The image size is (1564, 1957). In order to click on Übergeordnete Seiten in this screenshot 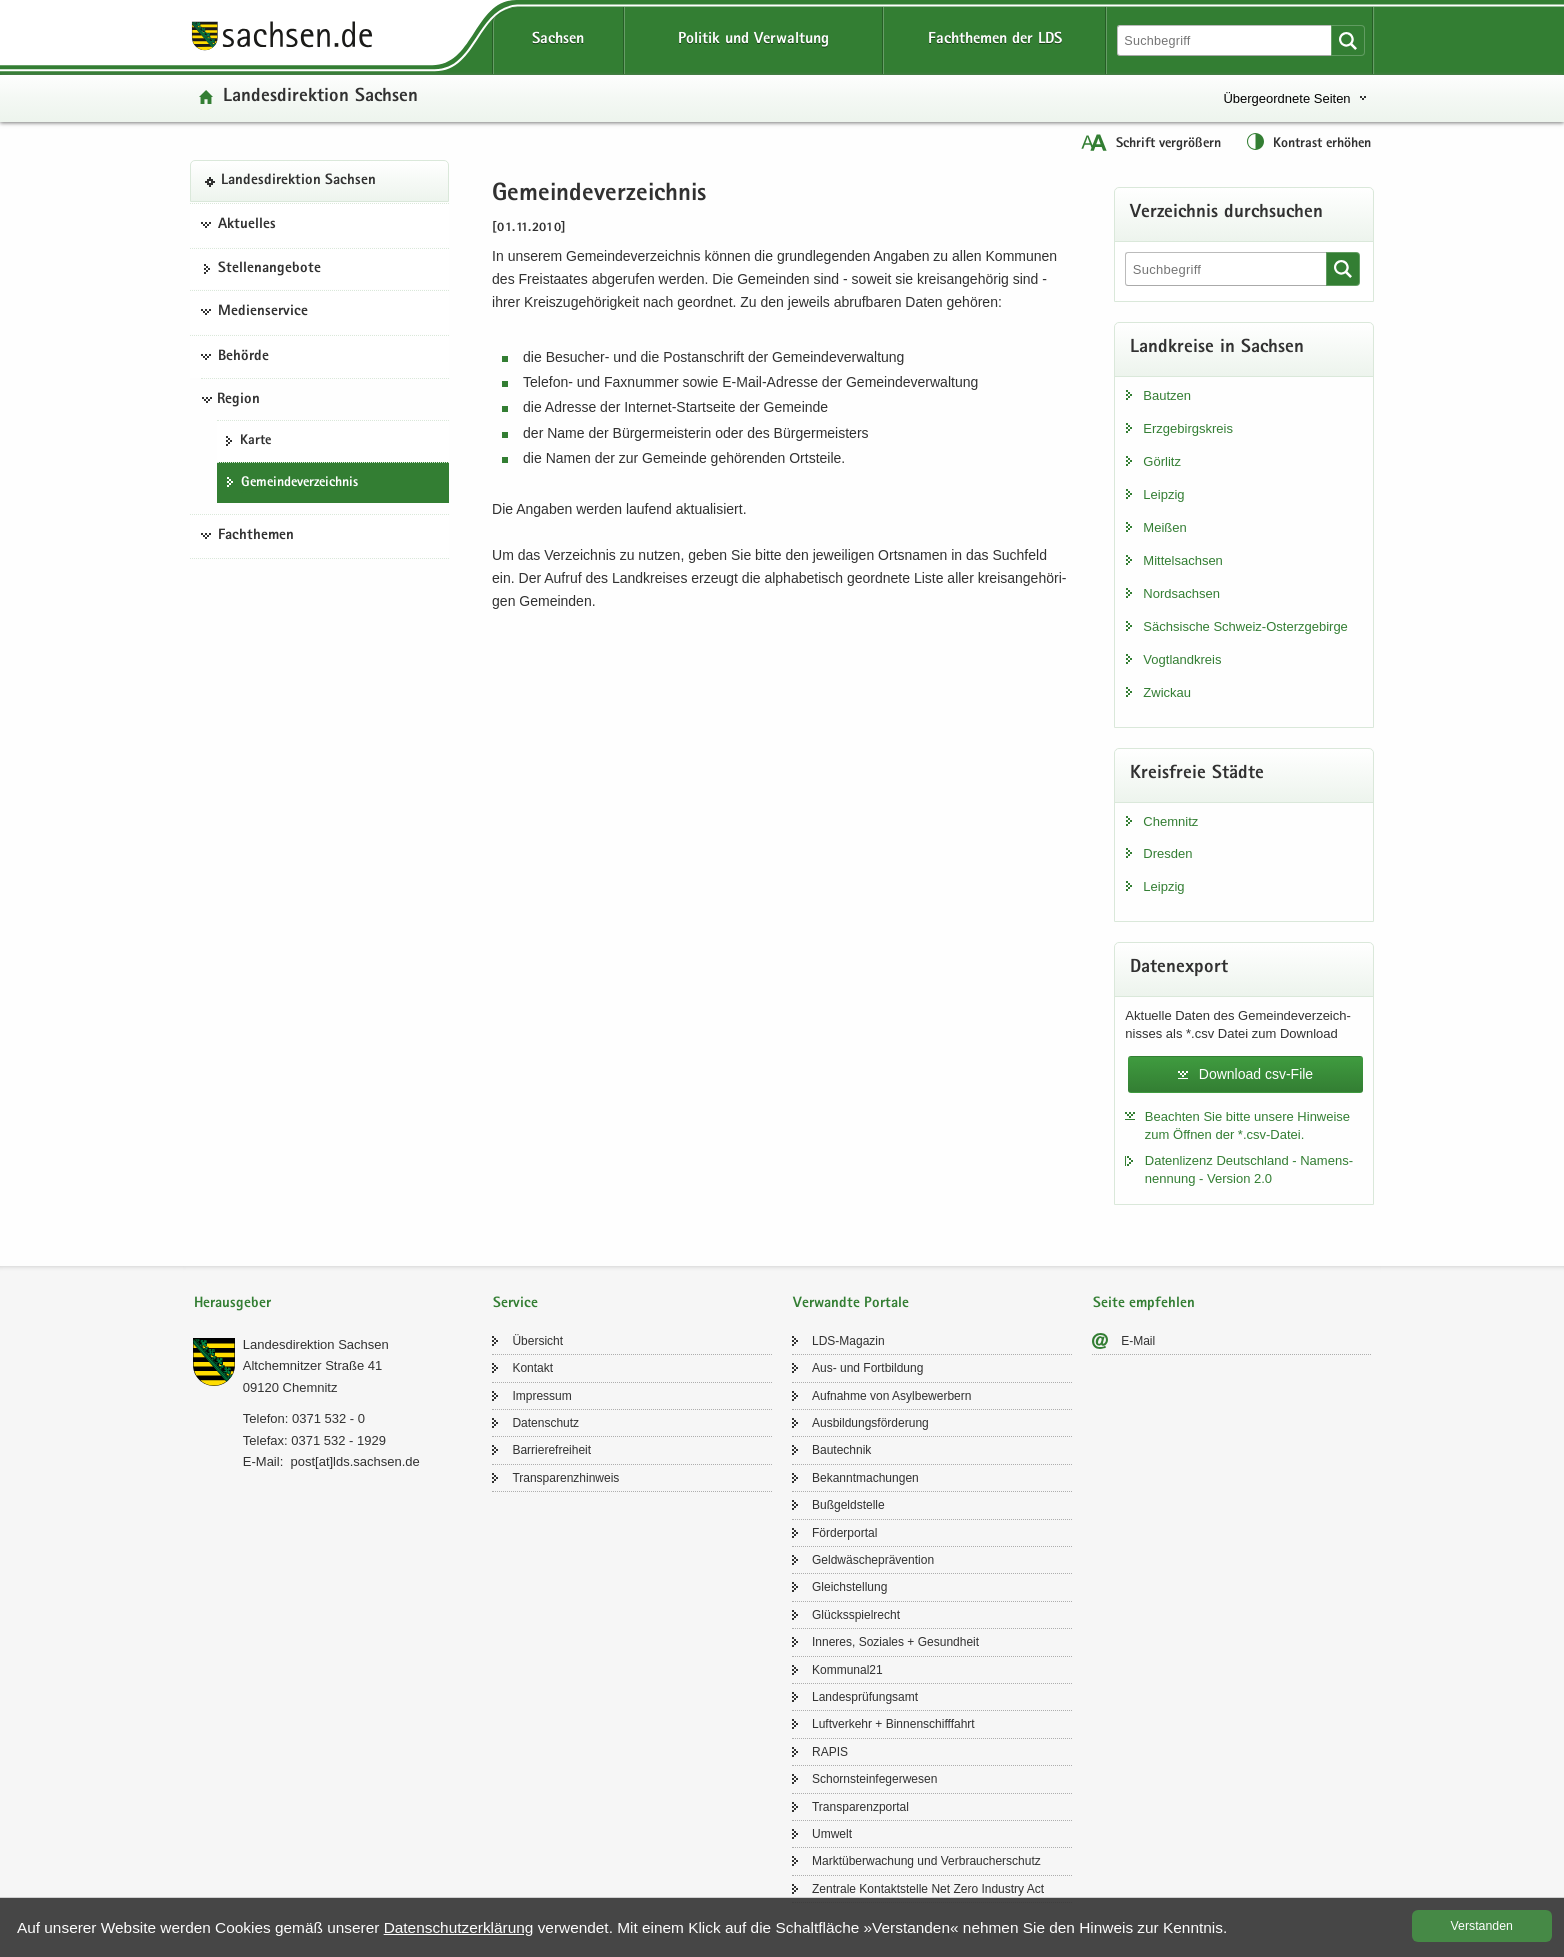, I will do `click(1286, 98)`.